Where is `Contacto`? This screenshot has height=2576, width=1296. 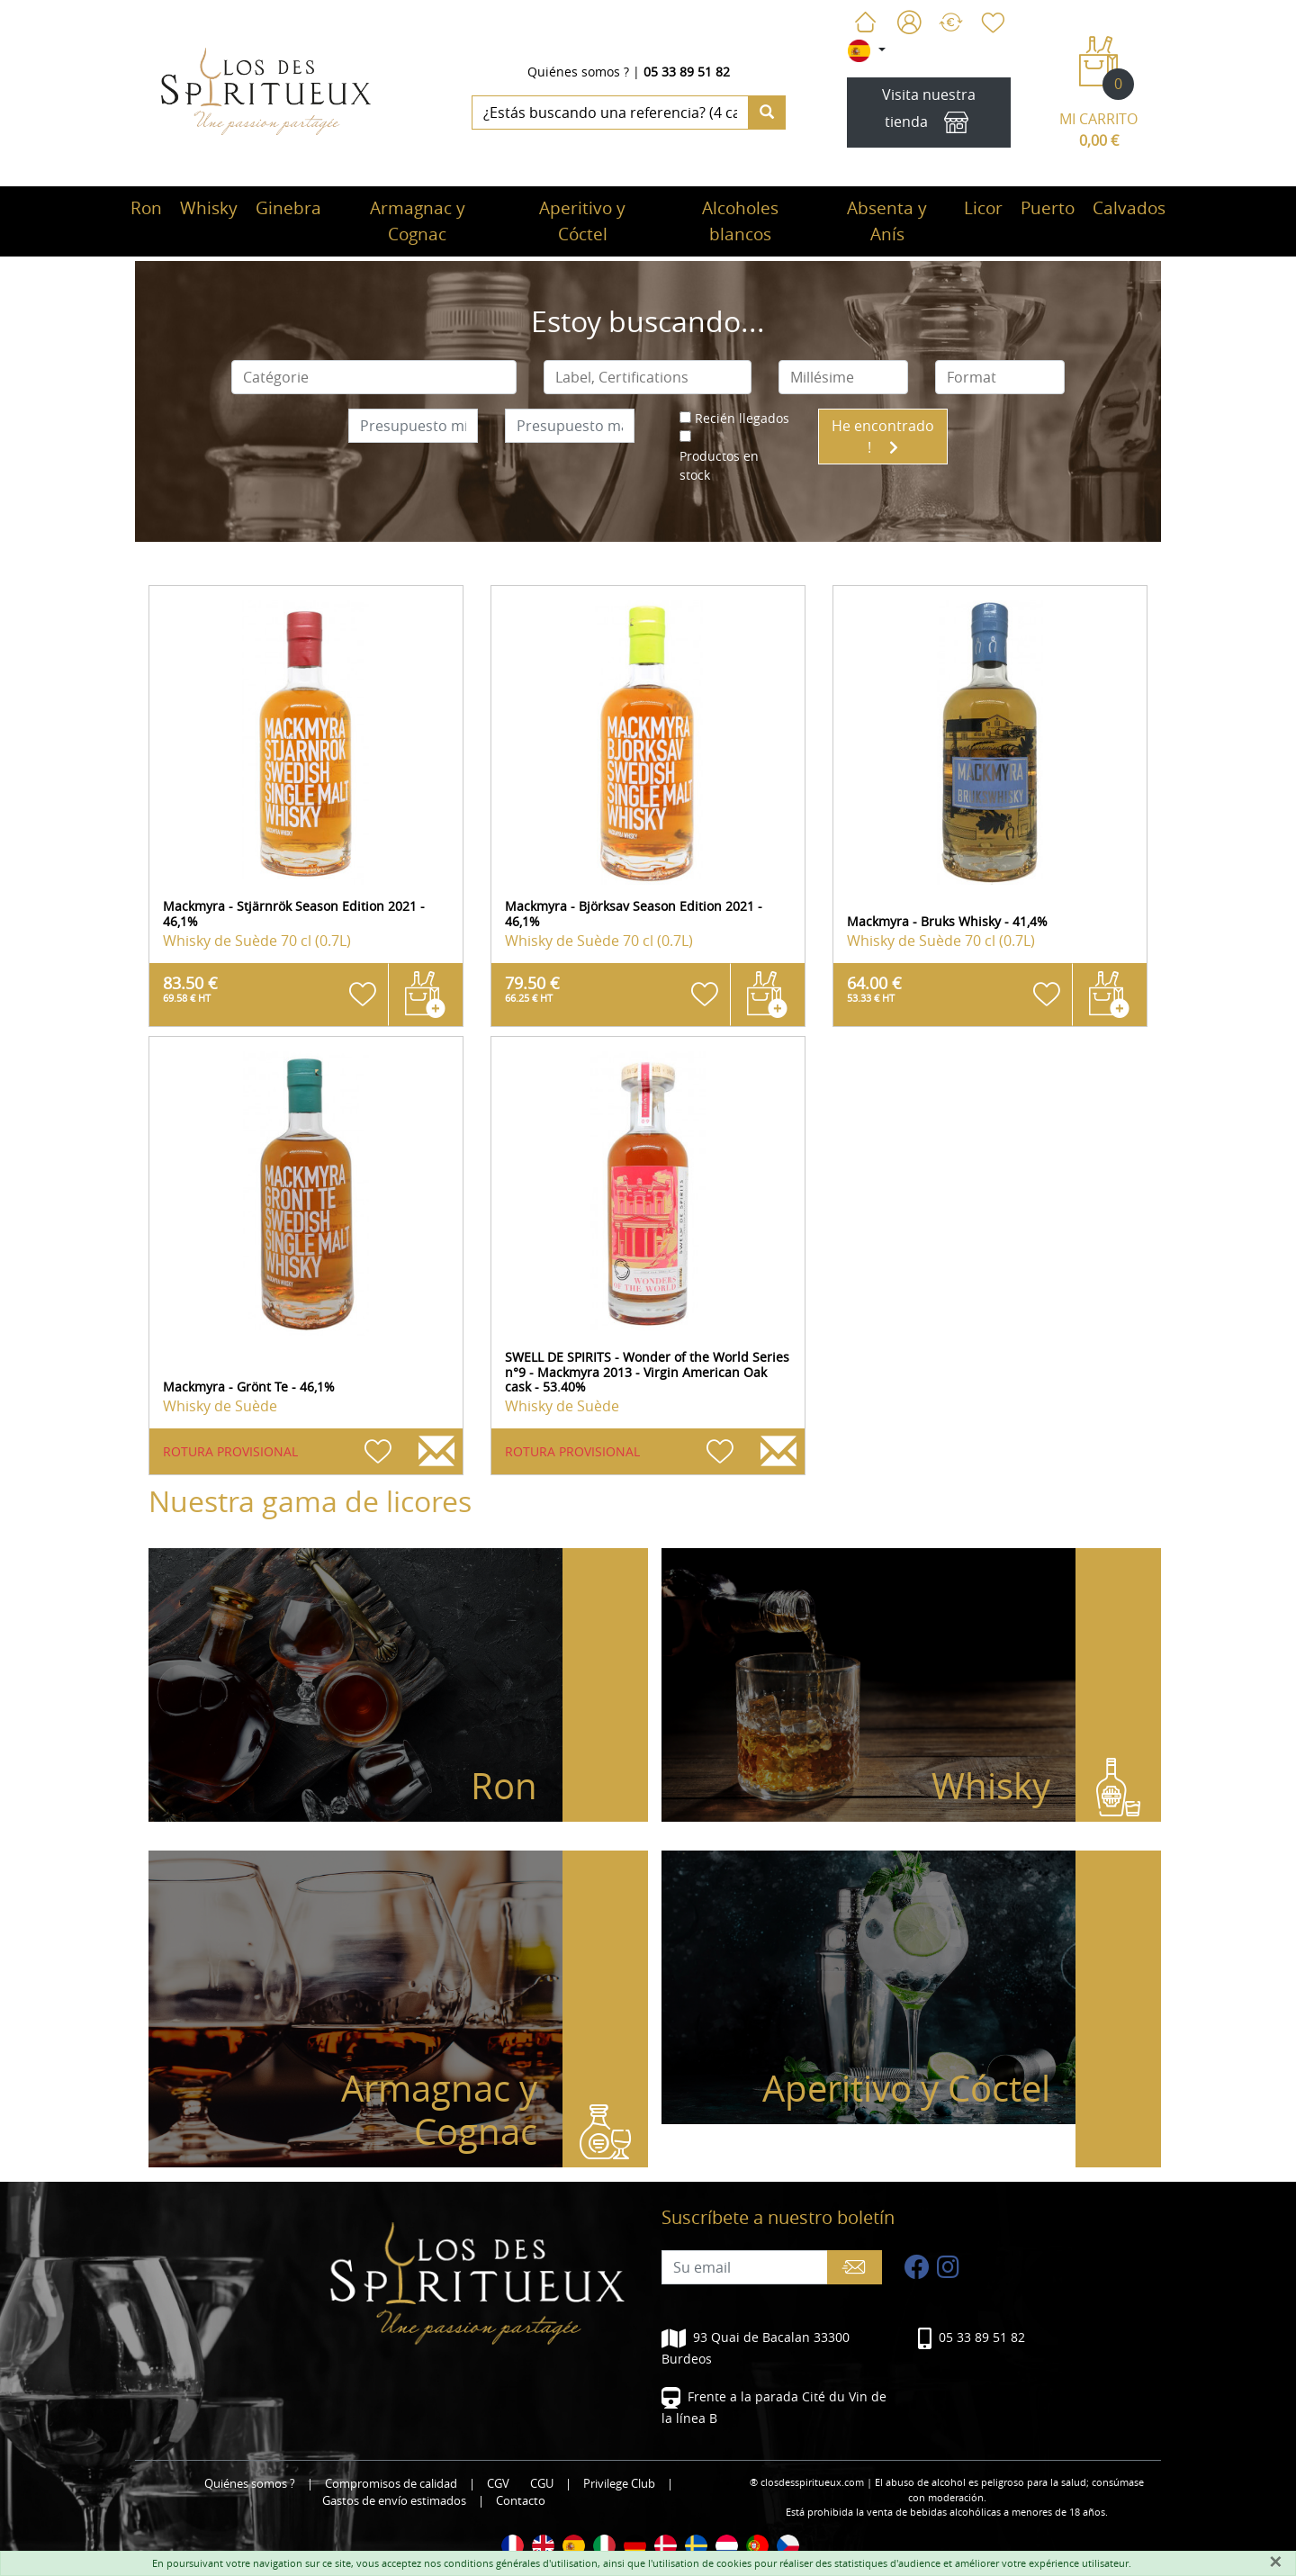 Contacto is located at coordinates (520, 2500).